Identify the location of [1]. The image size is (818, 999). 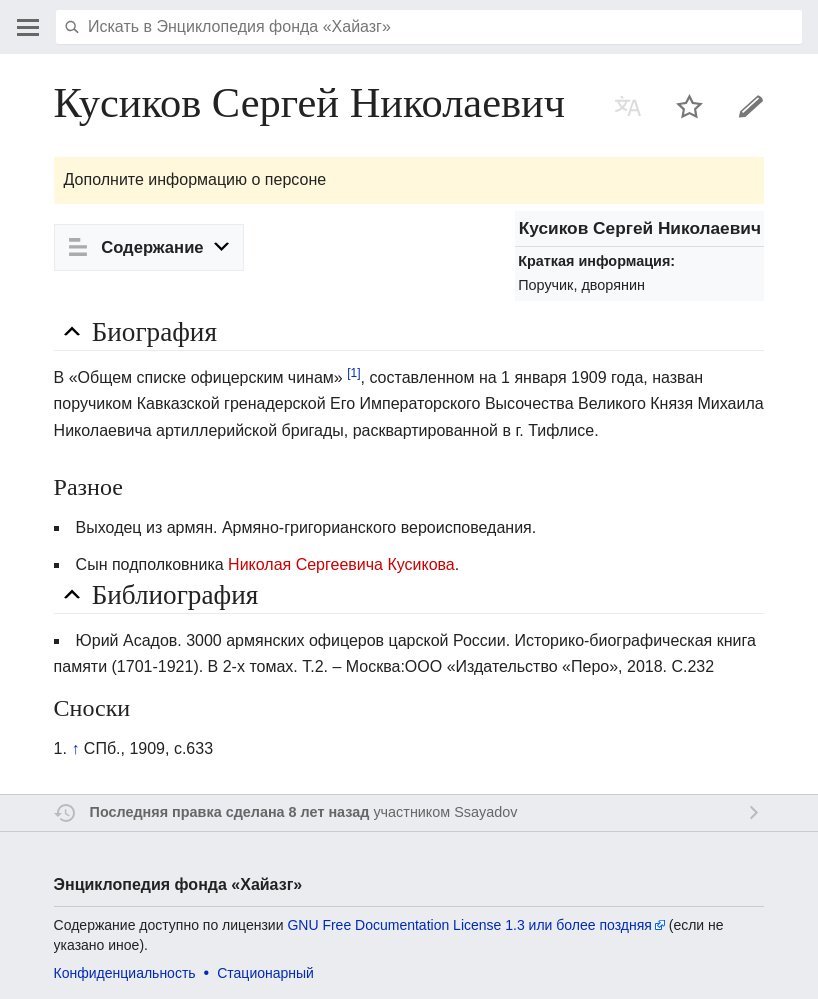
(353, 373).